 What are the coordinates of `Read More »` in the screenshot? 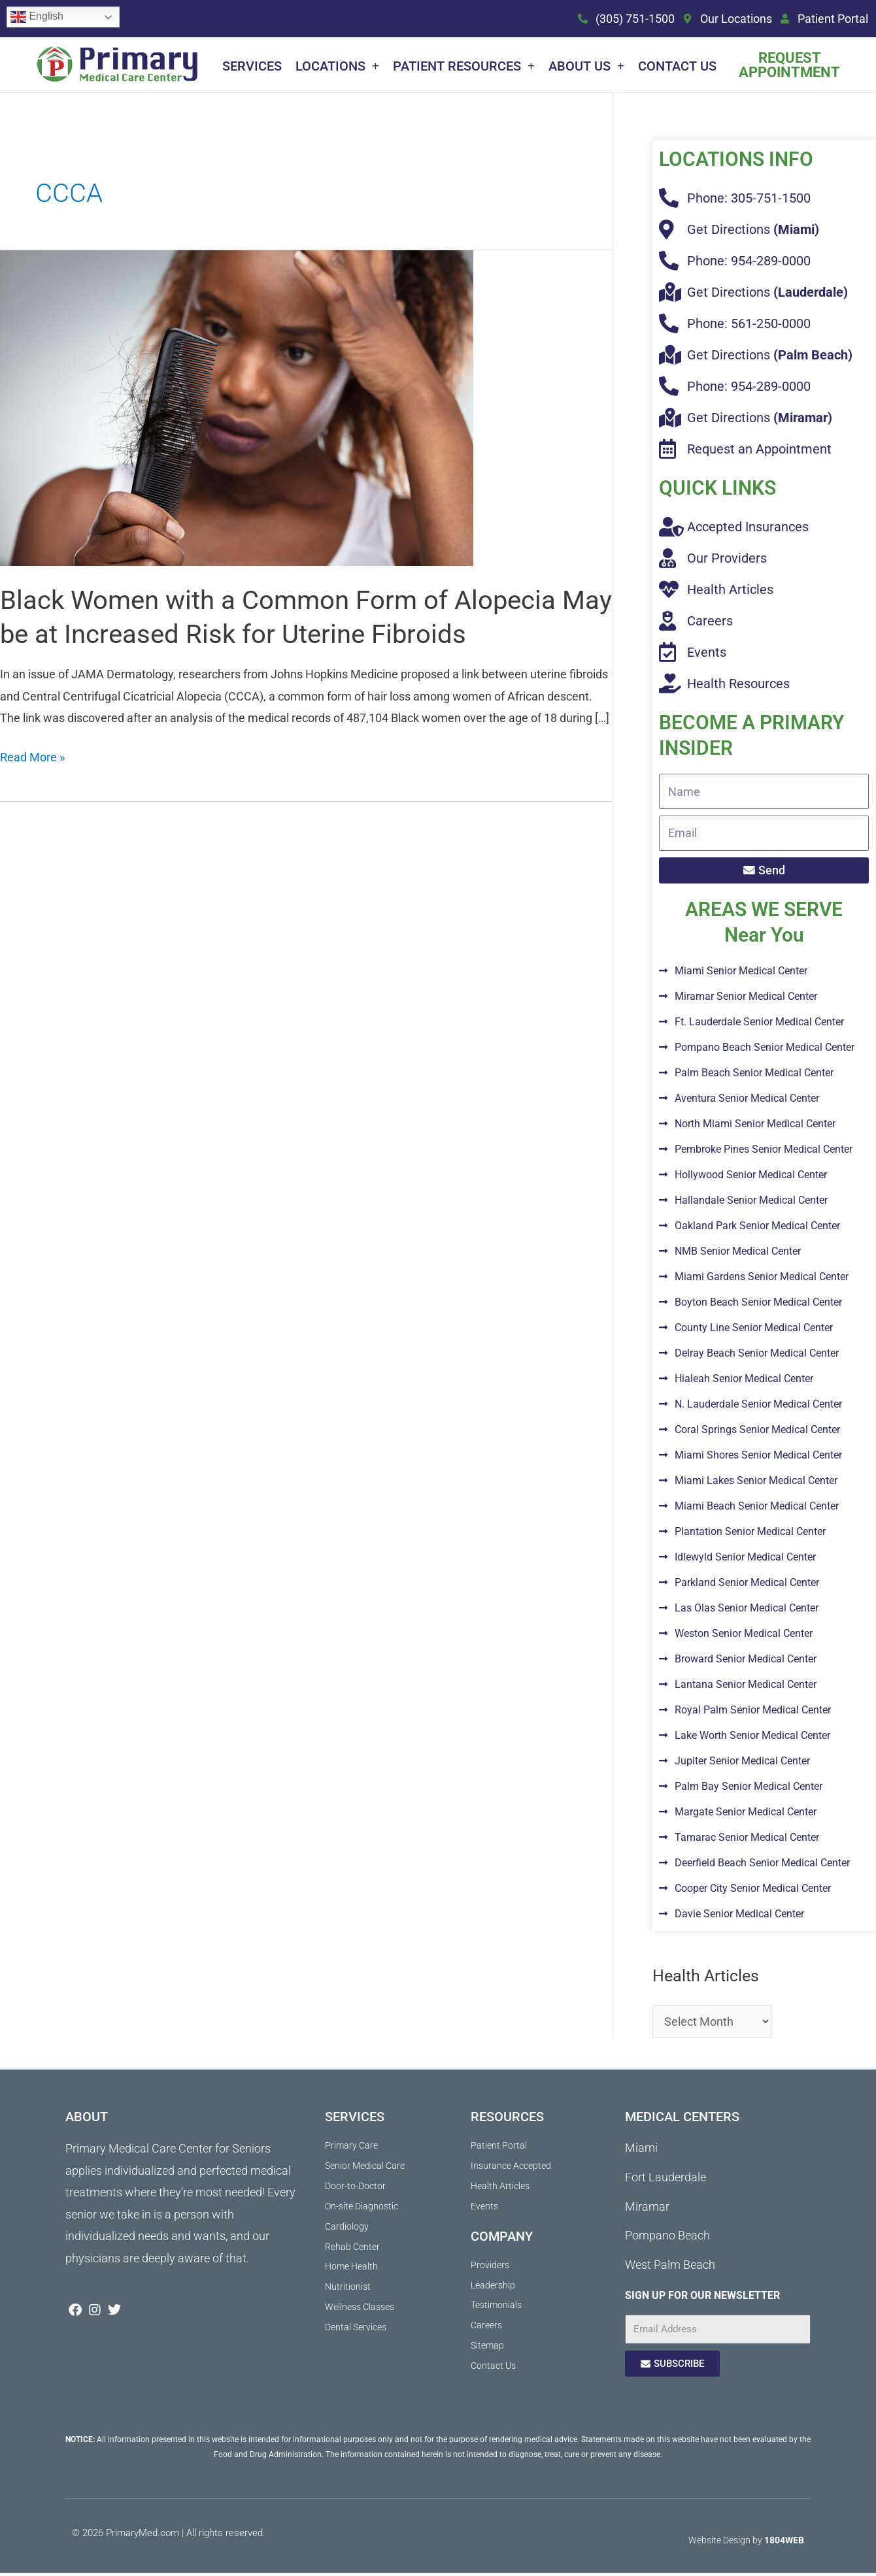 It's located at (32, 756).